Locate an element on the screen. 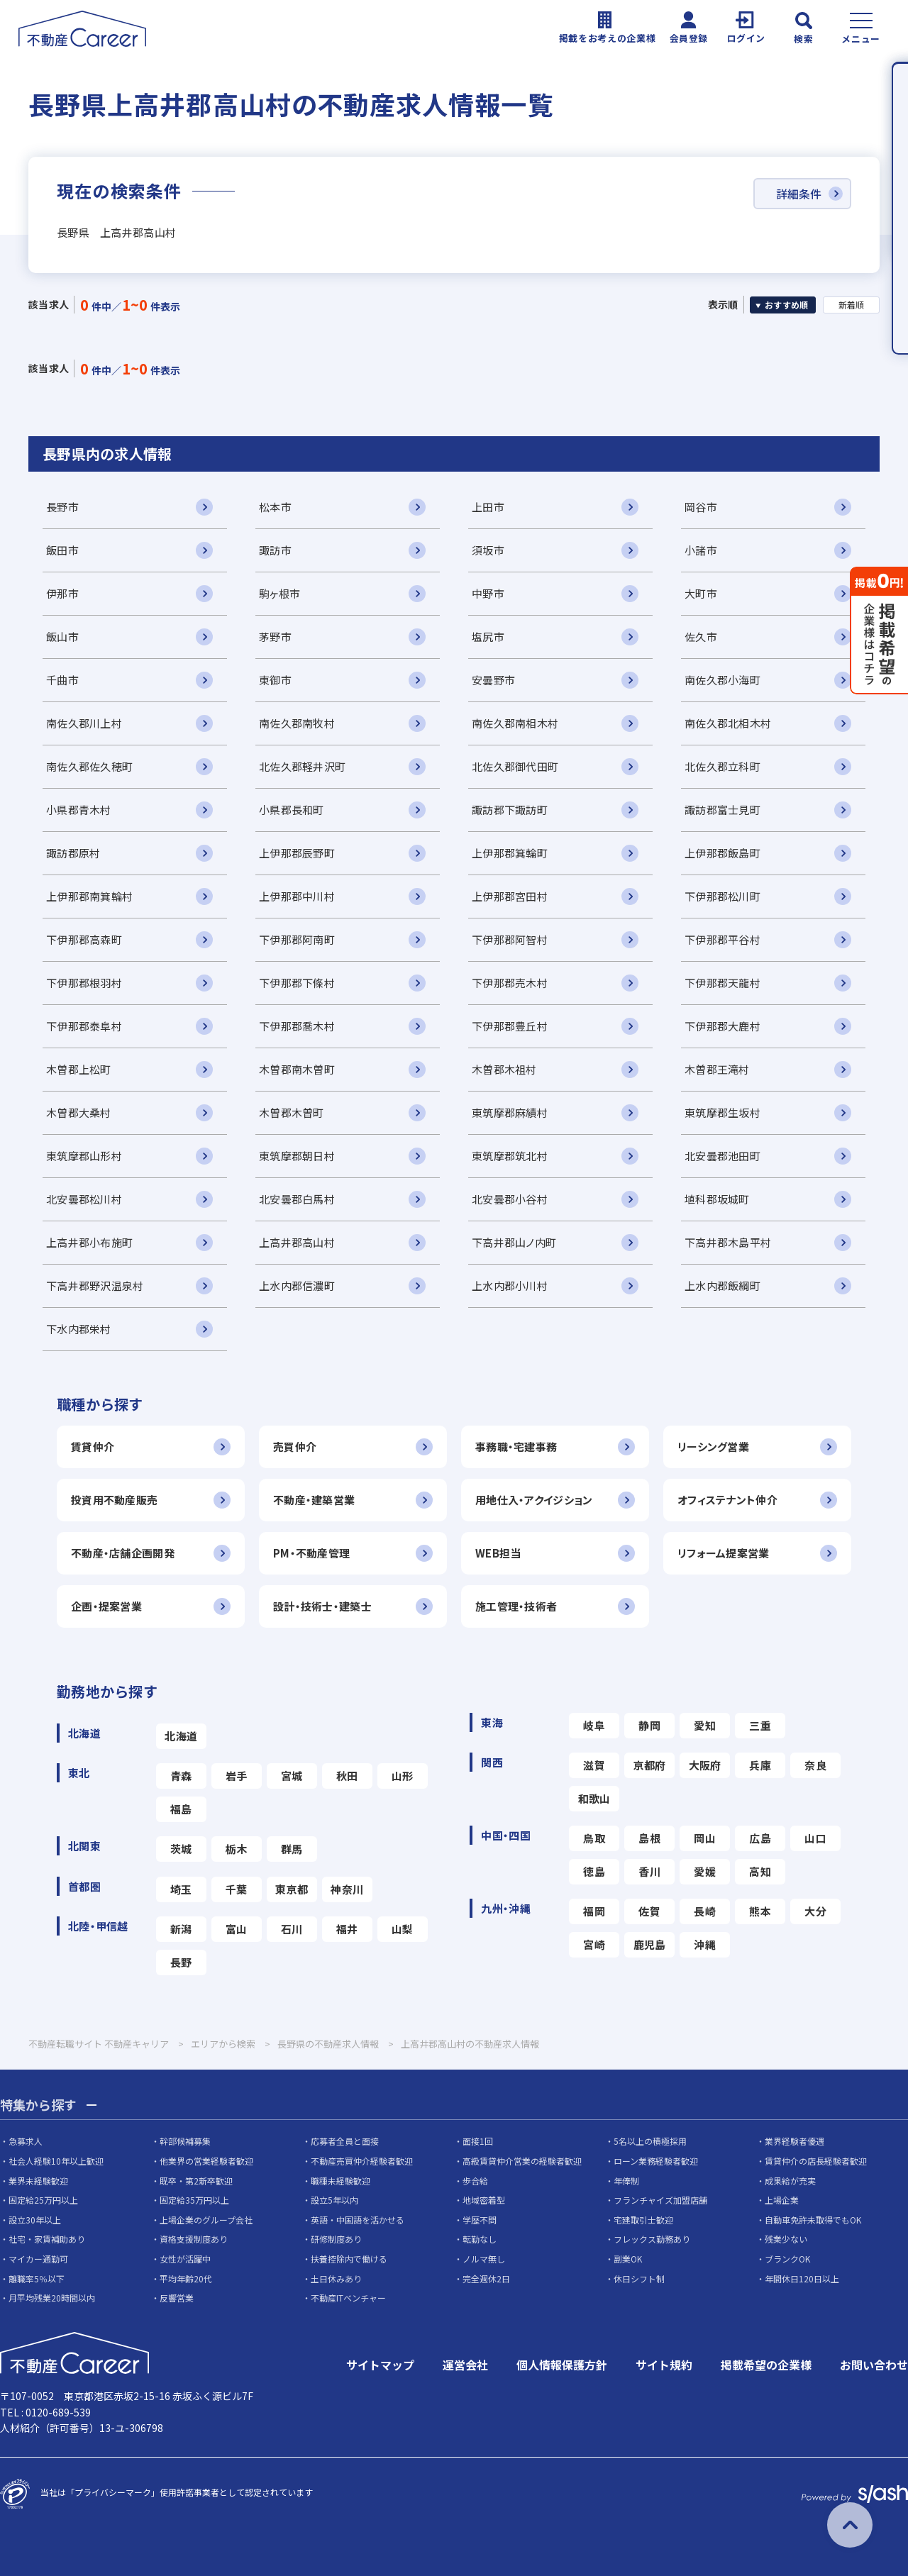 The height and width of the screenshot is (2576, 908). 京都府 is located at coordinates (649, 1765).